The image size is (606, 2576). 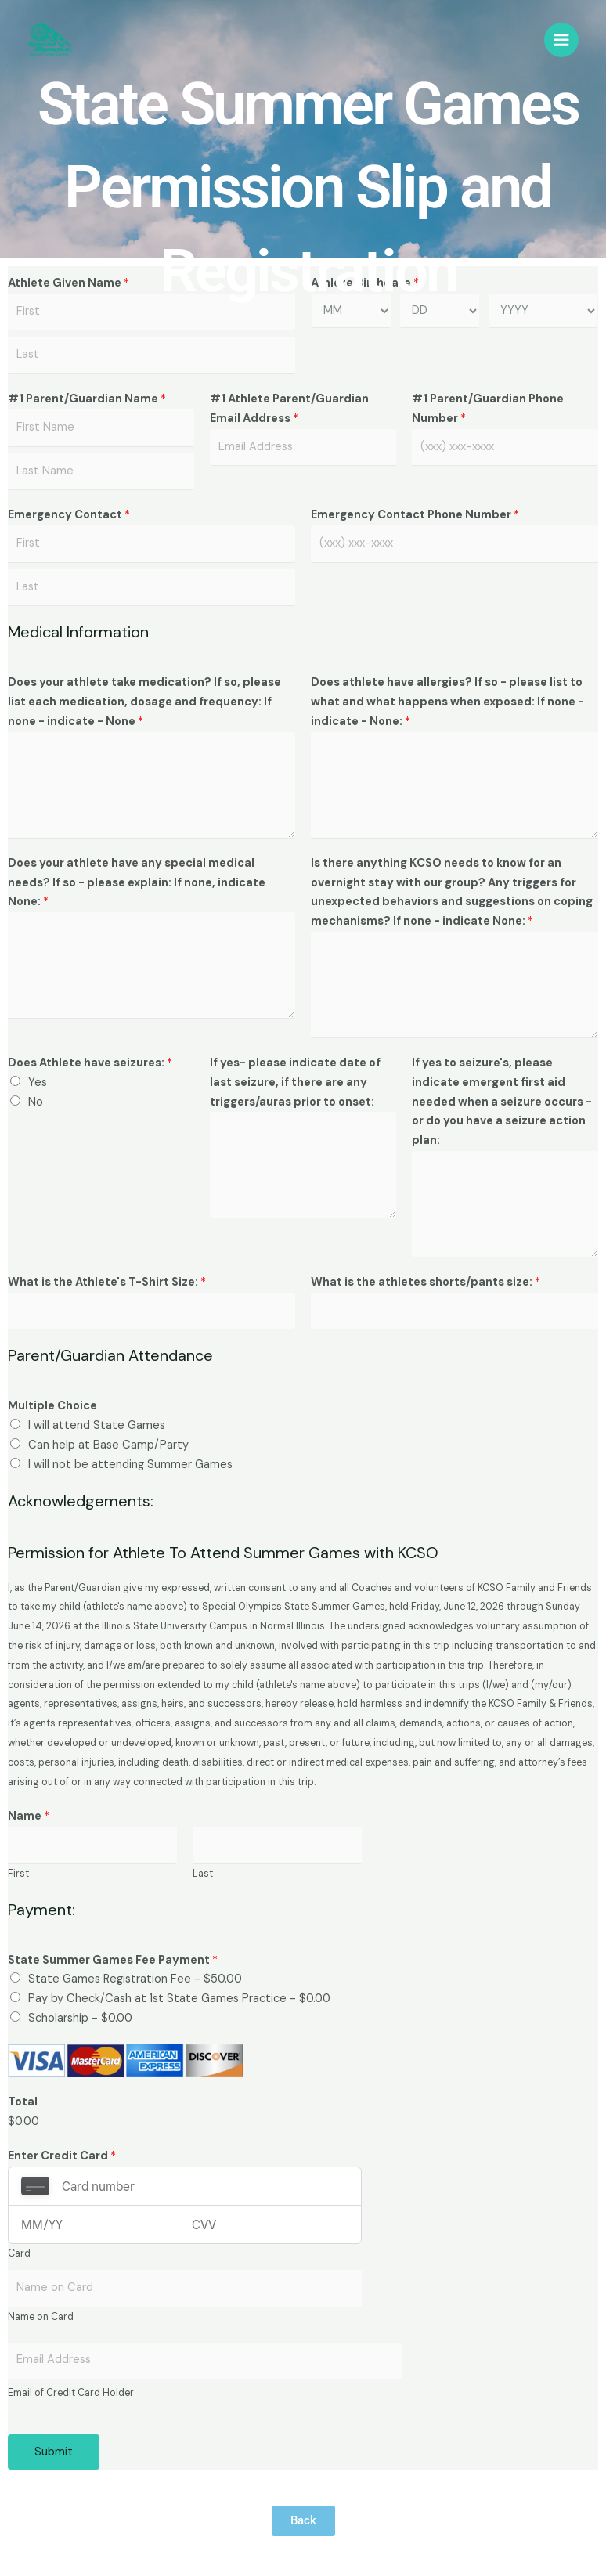 What do you see at coordinates (179, 1998) in the screenshot?
I see `Pay by Check/Cash at 1st State Games Practice -` at bounding box center [179, 1998].